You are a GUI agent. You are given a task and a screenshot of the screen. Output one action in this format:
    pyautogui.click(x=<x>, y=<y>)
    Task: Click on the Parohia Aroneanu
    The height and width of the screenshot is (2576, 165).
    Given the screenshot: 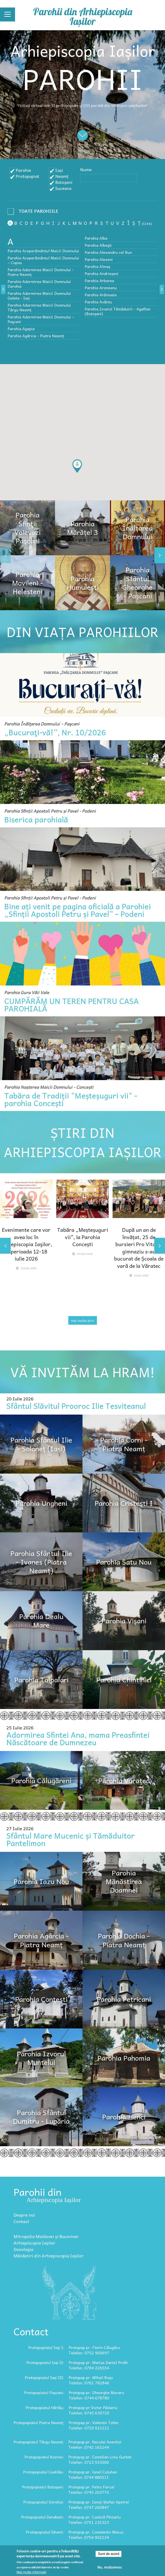 What is the action you would take?
    pyautogui.click(x=101, y=288)
    